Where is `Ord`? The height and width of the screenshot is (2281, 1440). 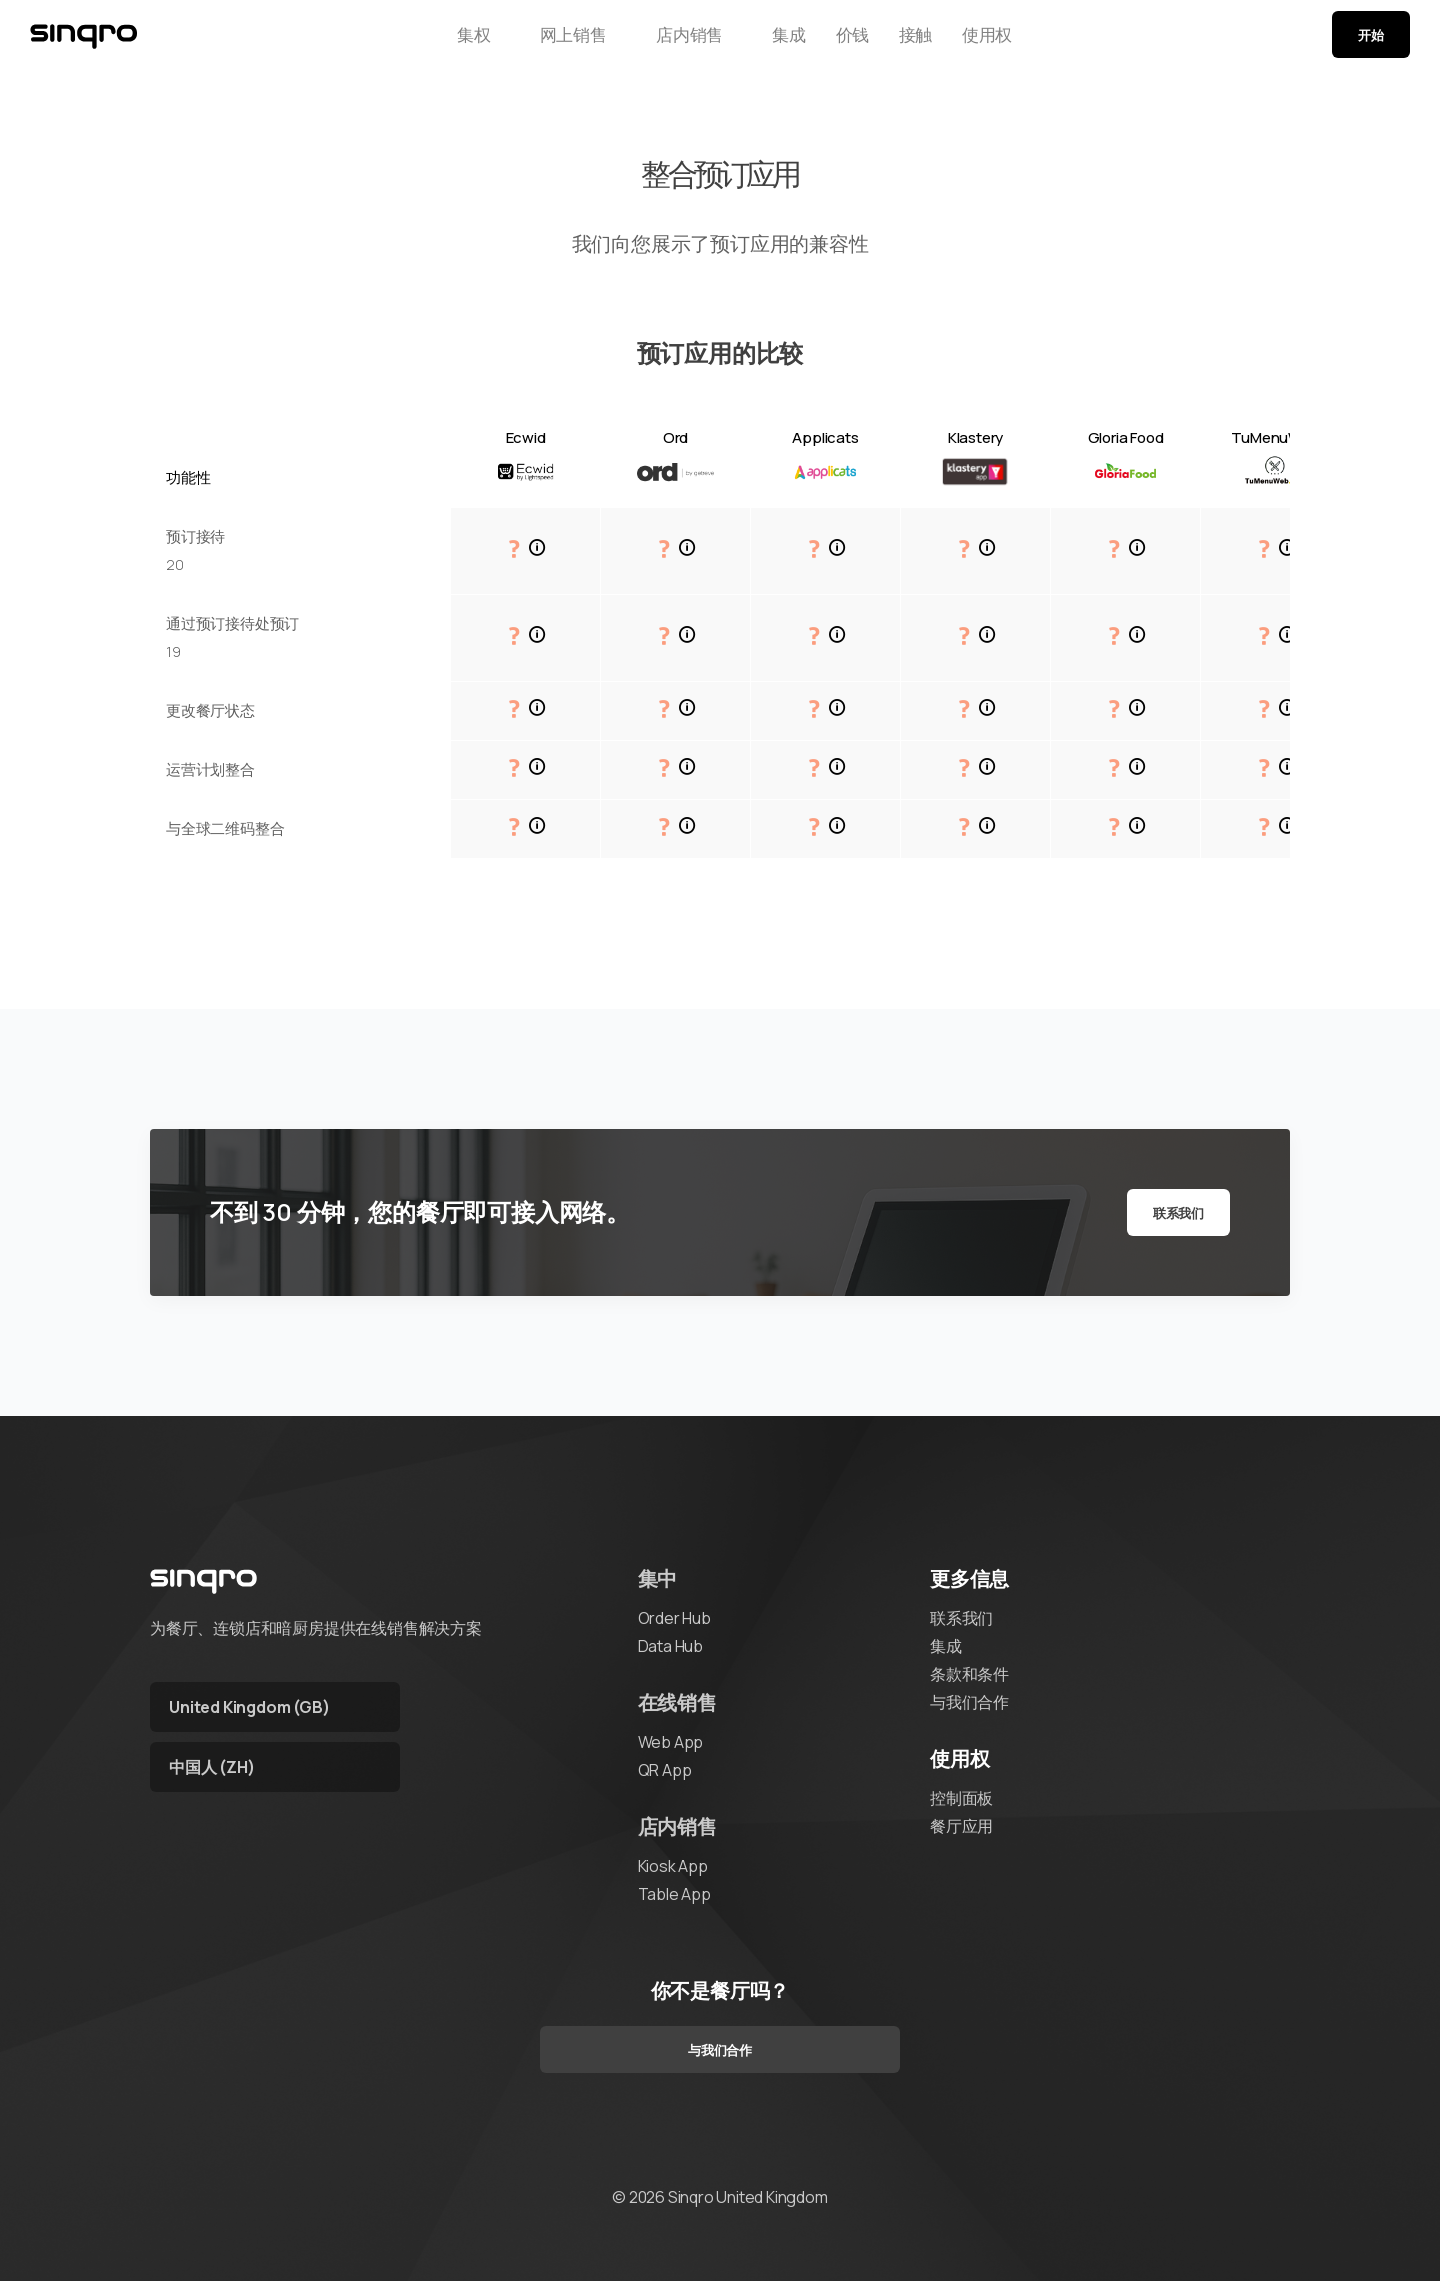 Ord is located at coordinates (675, 437).